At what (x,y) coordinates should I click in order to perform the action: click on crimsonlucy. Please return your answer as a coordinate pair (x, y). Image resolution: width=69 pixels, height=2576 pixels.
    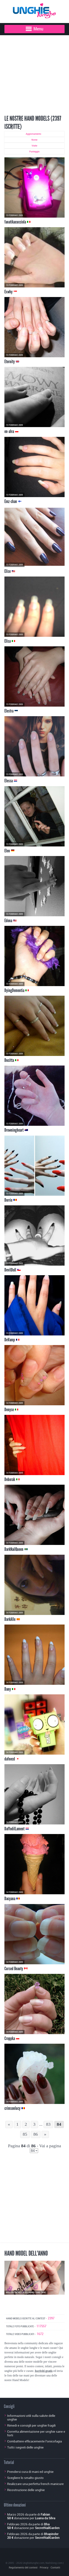
    Looking at the image, I should click on (14, 2108).